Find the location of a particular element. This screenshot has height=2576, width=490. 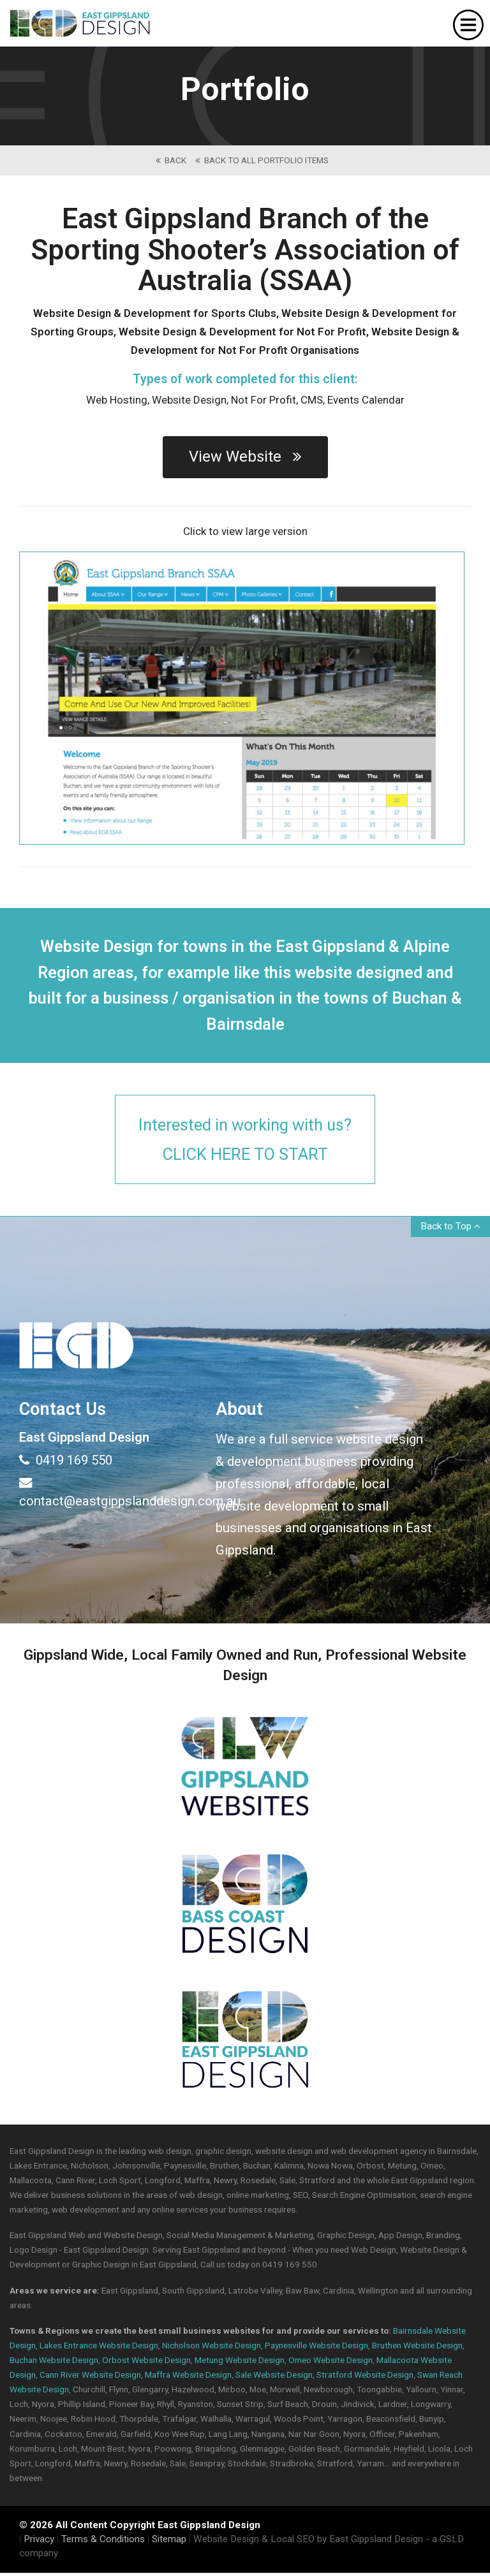

back is located at coordinates (171, 160).